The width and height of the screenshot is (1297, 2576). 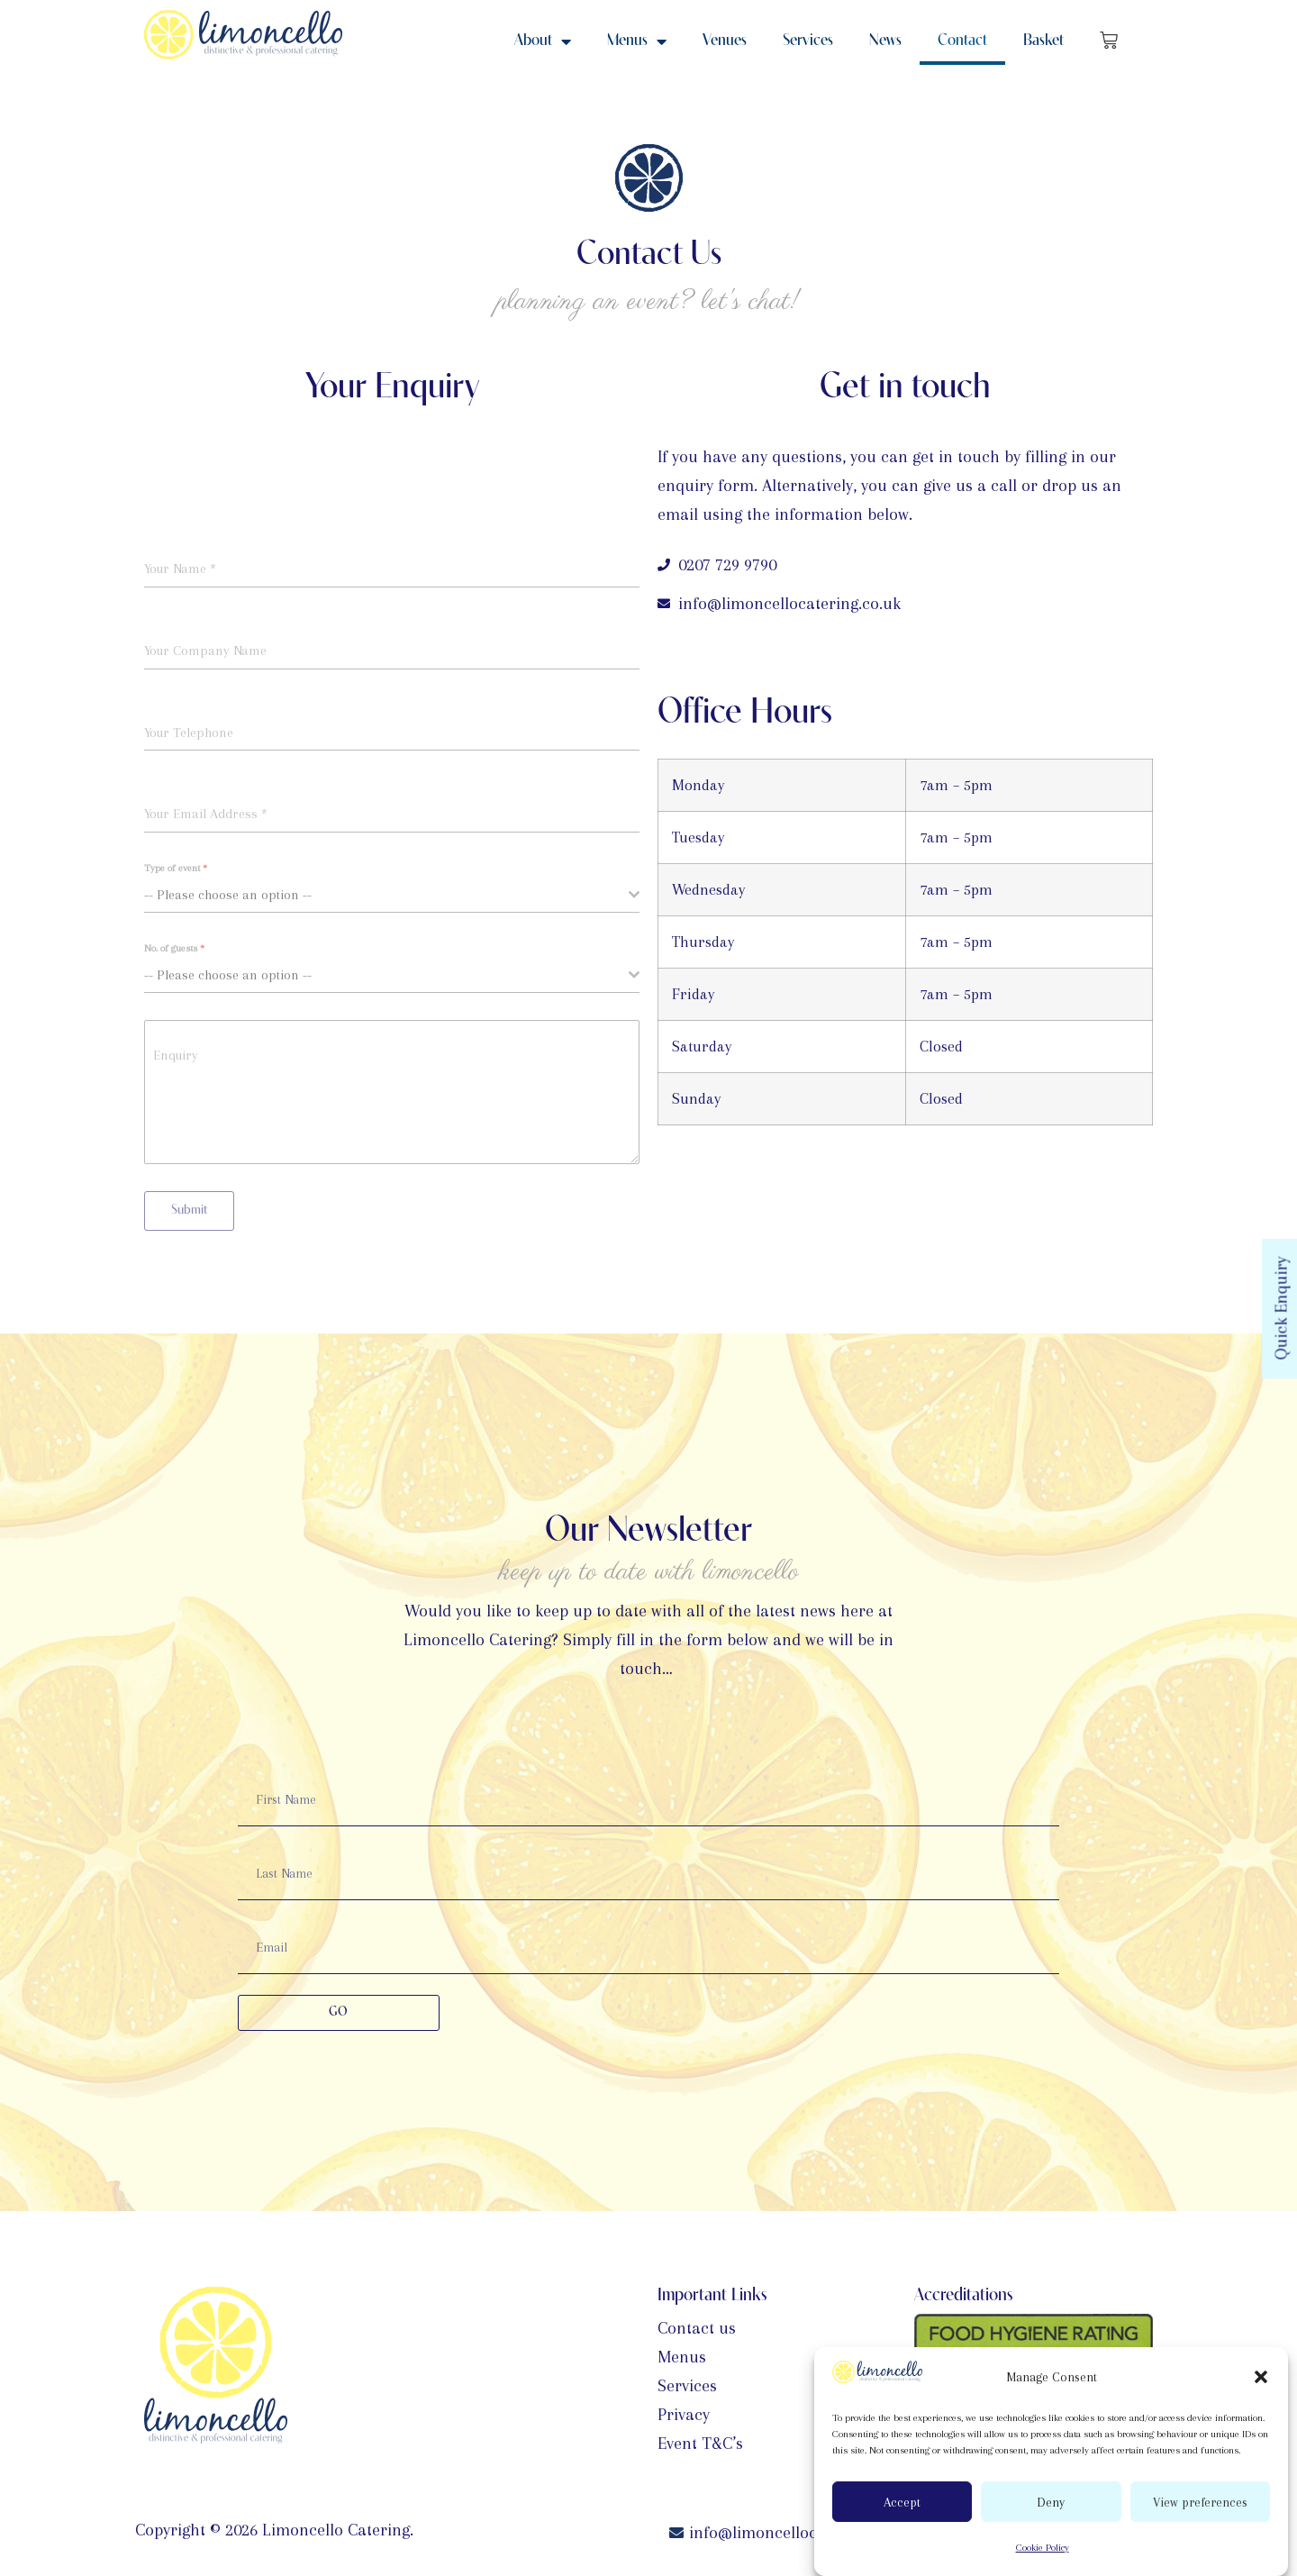 I want to click on Menus, so click(x=637, y=41).